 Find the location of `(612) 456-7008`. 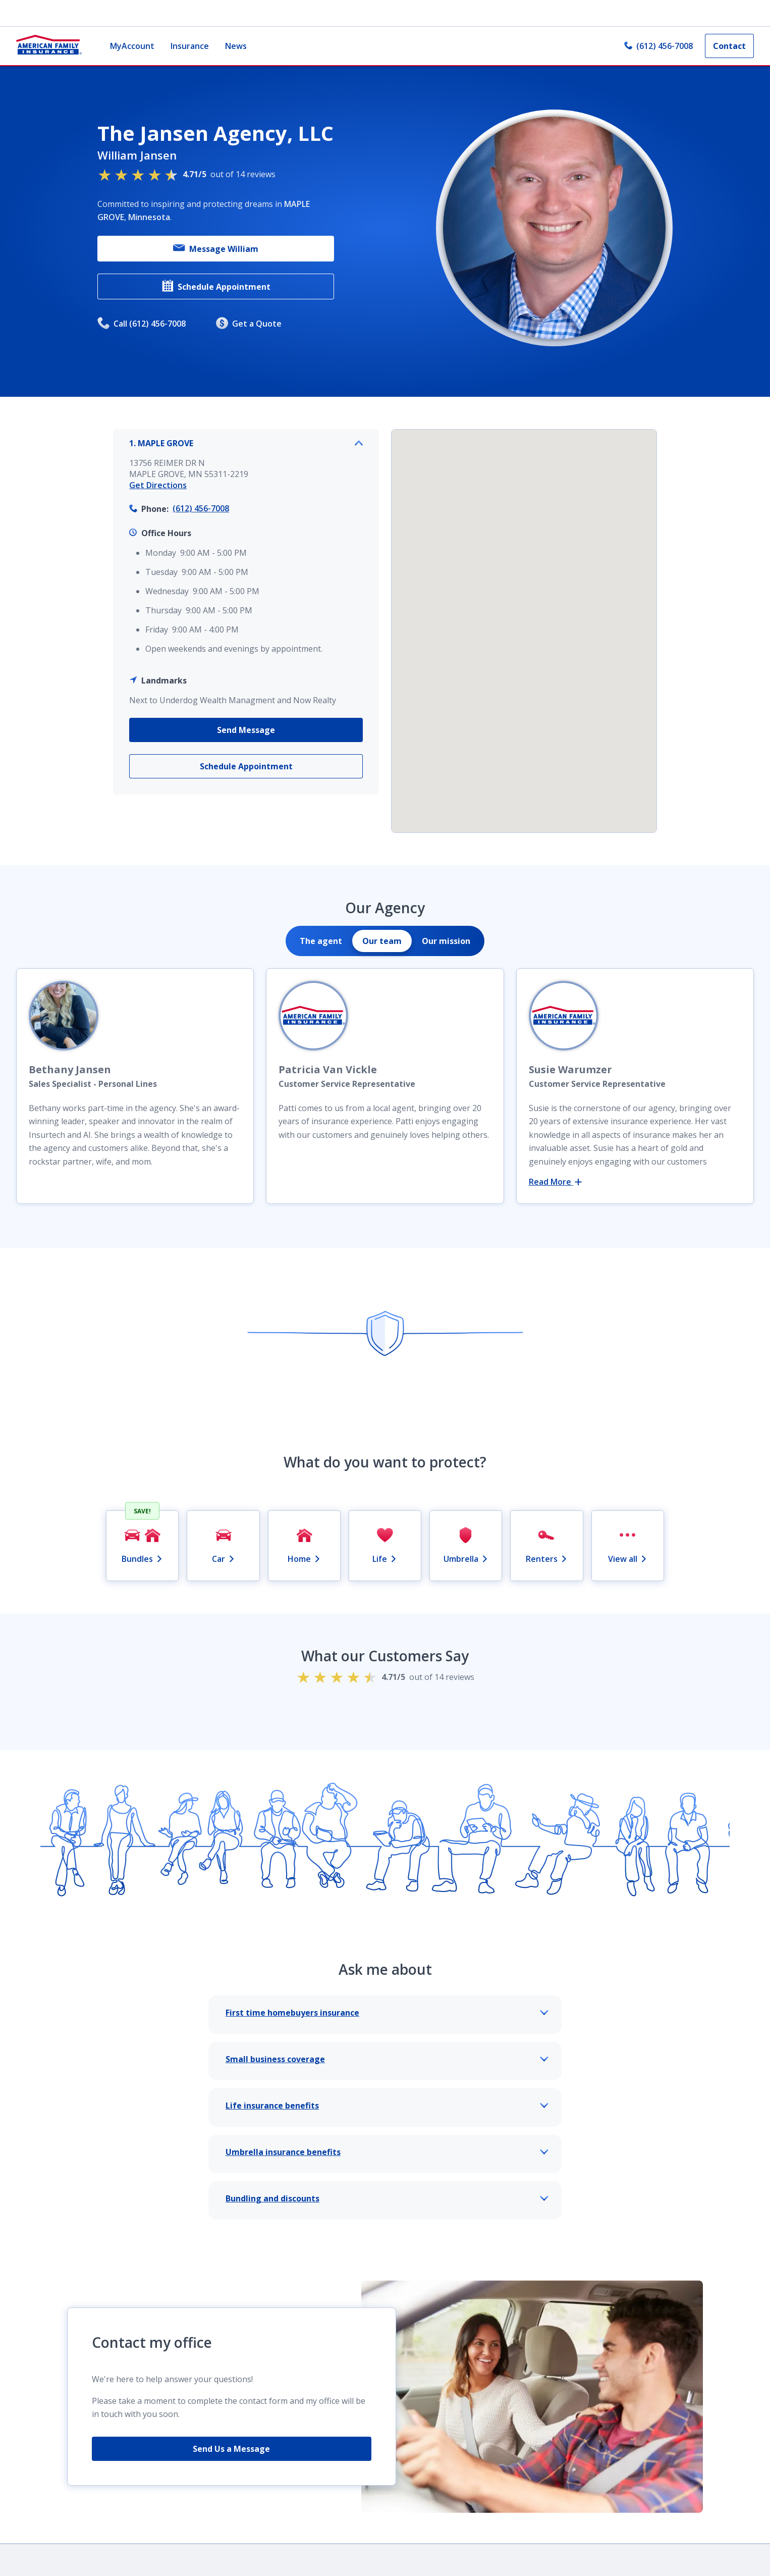

(612) 456-7008 is located at coordinates (201, 508).